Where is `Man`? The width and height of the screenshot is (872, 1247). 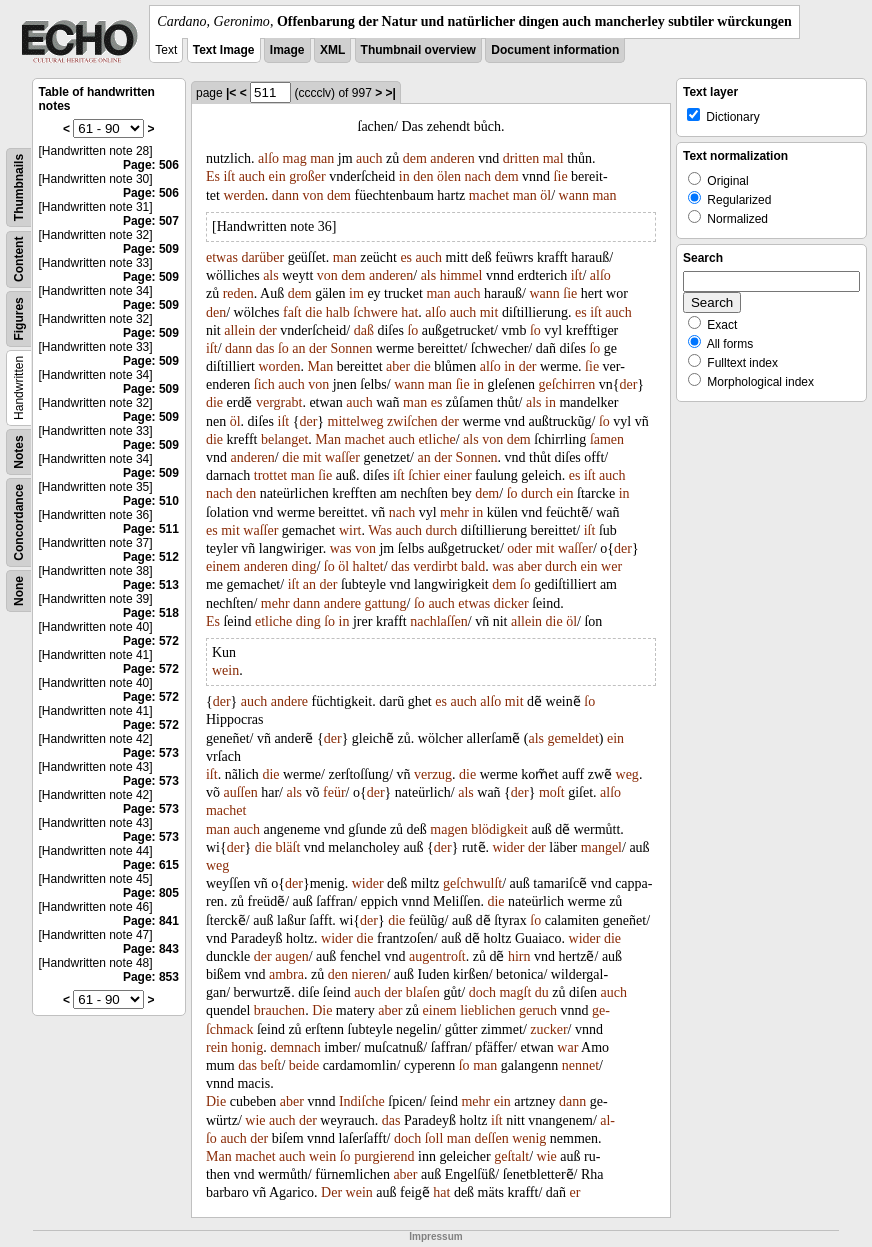
Man is located at coordinates (320, 366).